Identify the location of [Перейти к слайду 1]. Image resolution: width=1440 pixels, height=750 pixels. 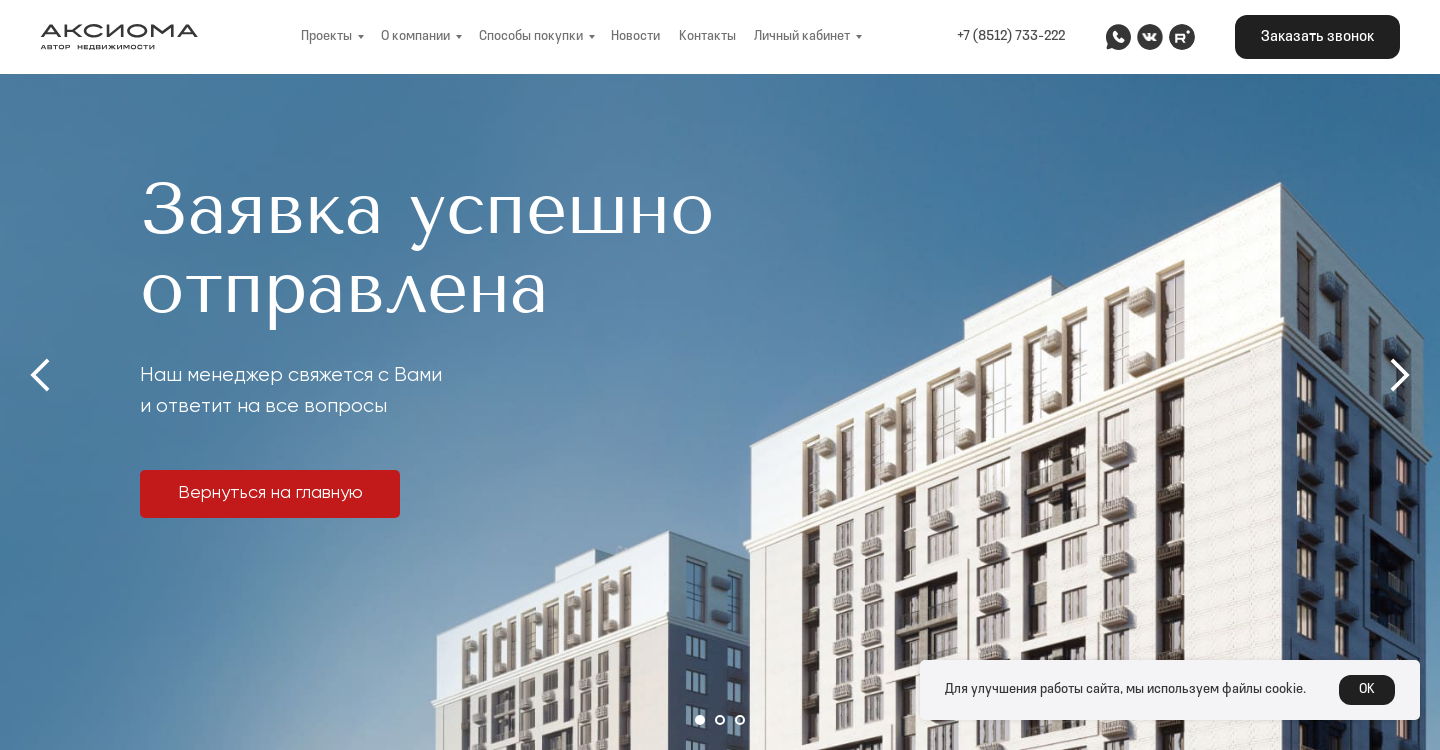
(700, 720).